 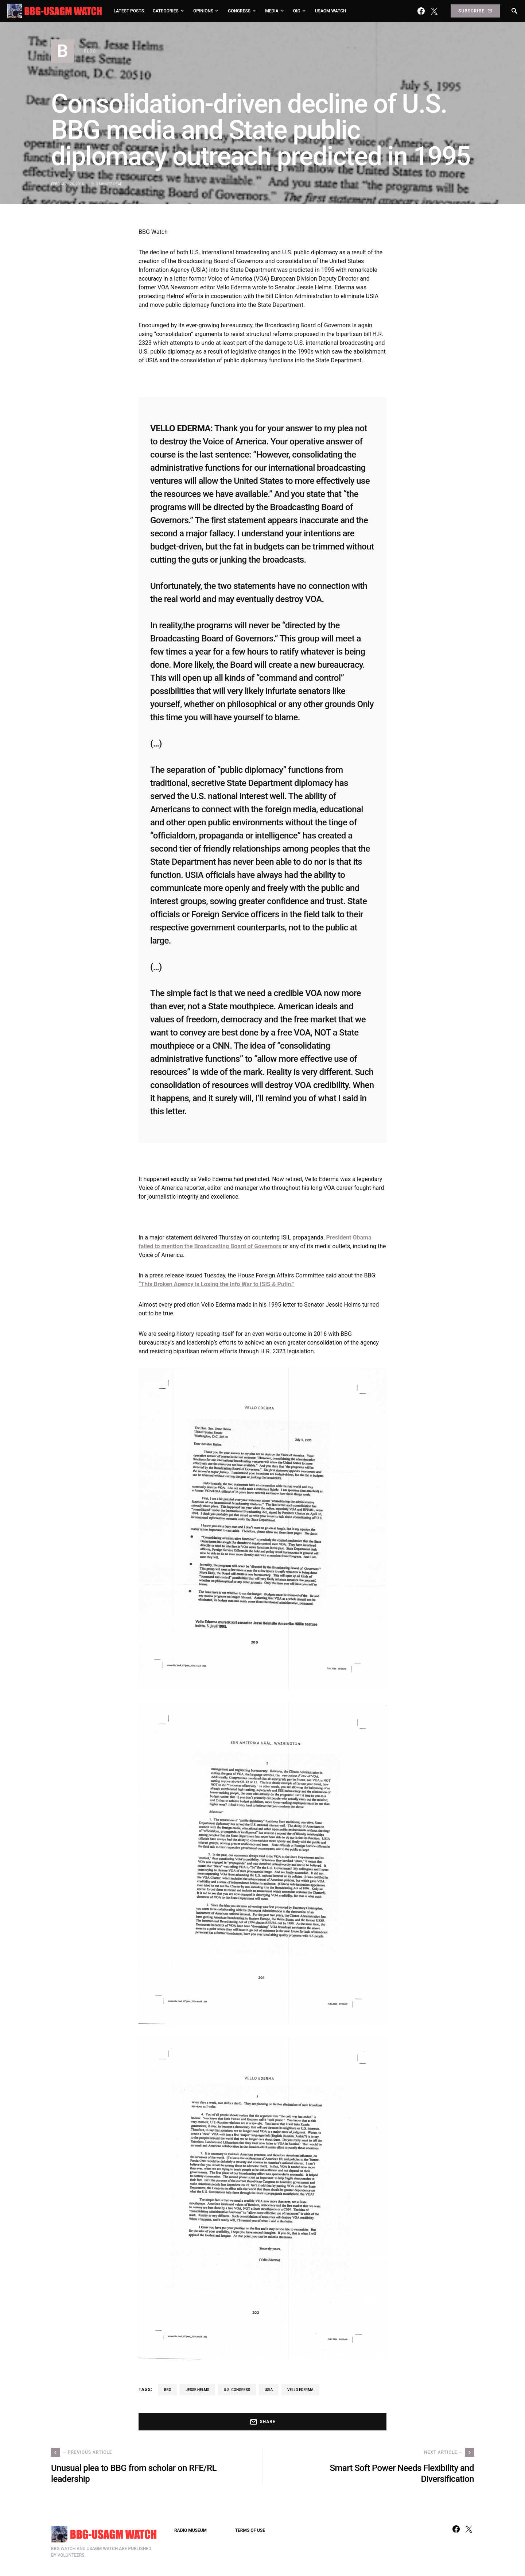 I want to click on USIA, so click(x=269, y=2390).